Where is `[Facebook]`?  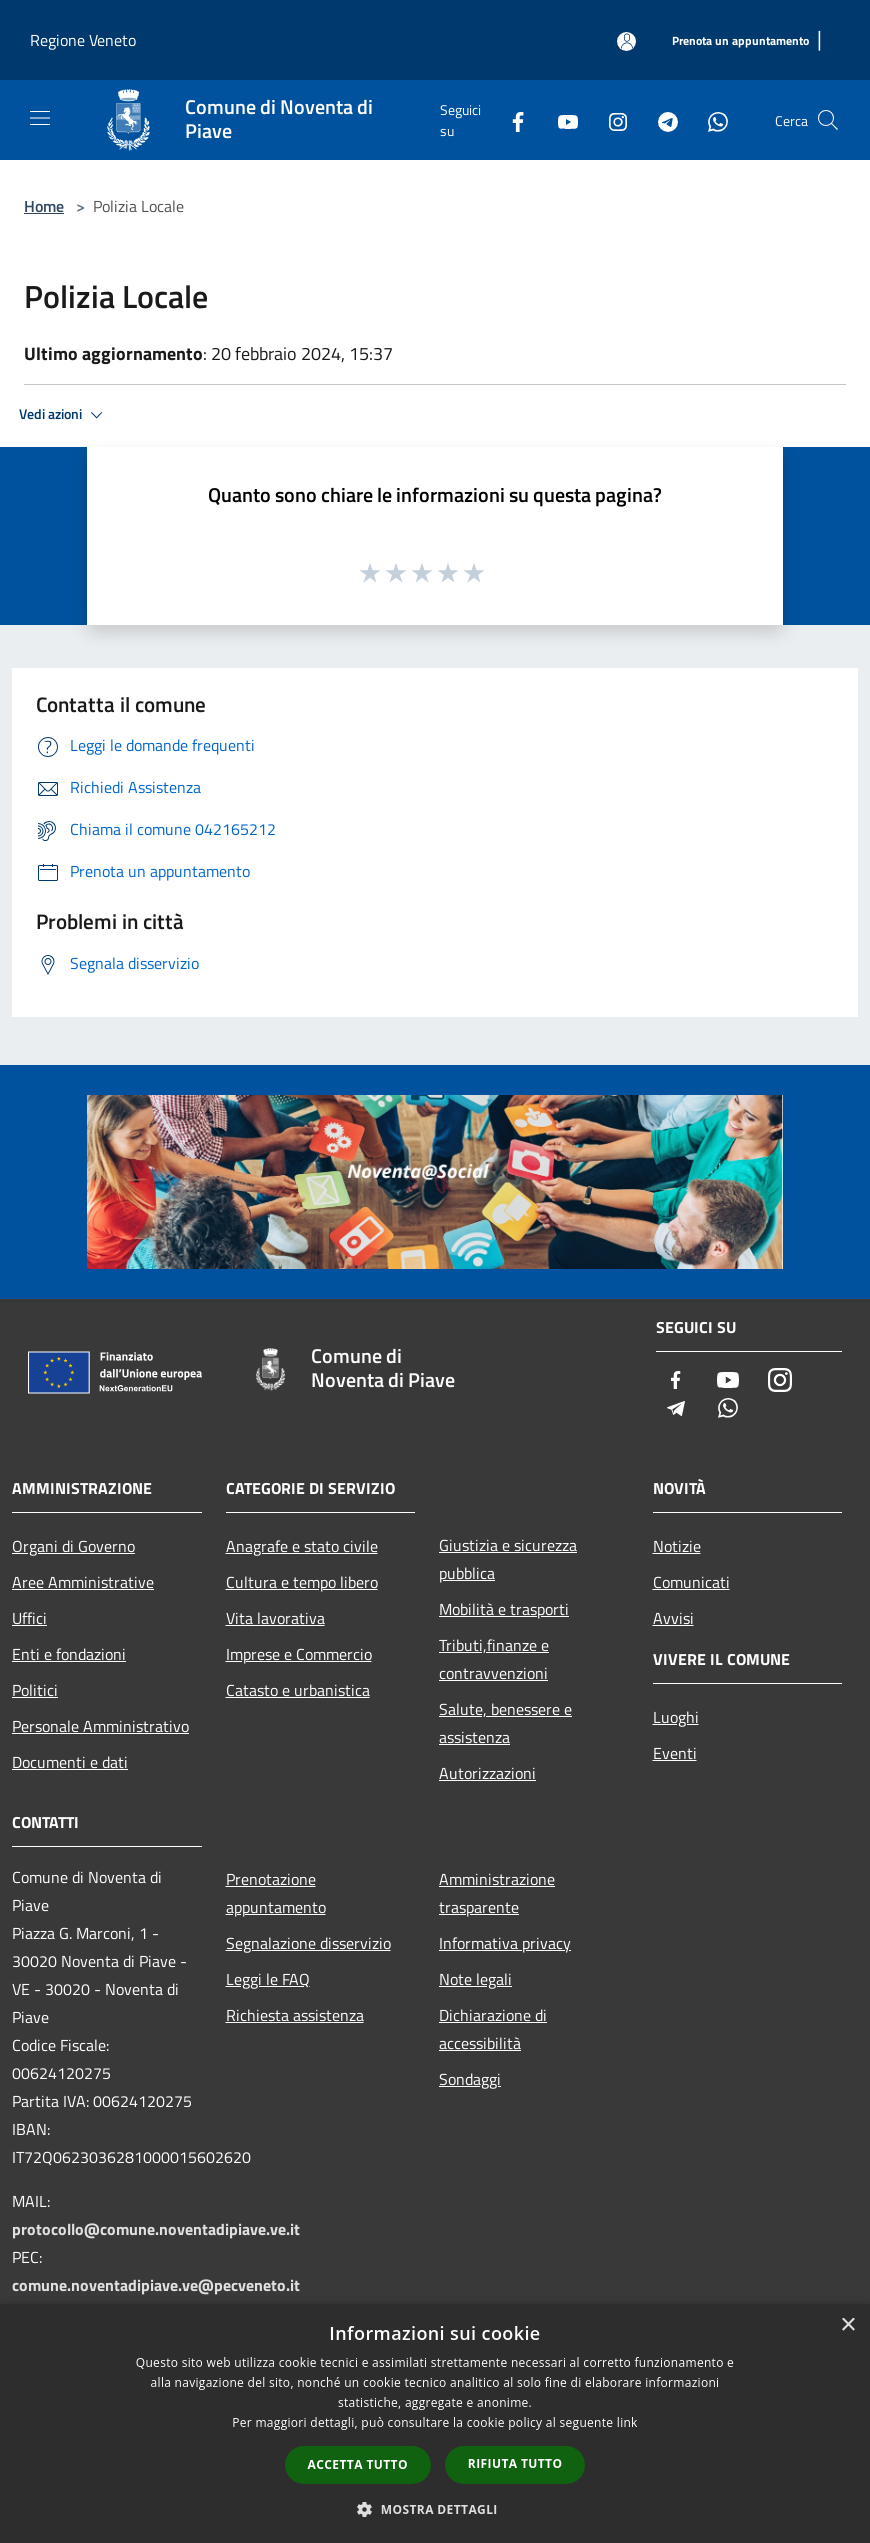
[Facebook] is located at coordinates (510, 119).